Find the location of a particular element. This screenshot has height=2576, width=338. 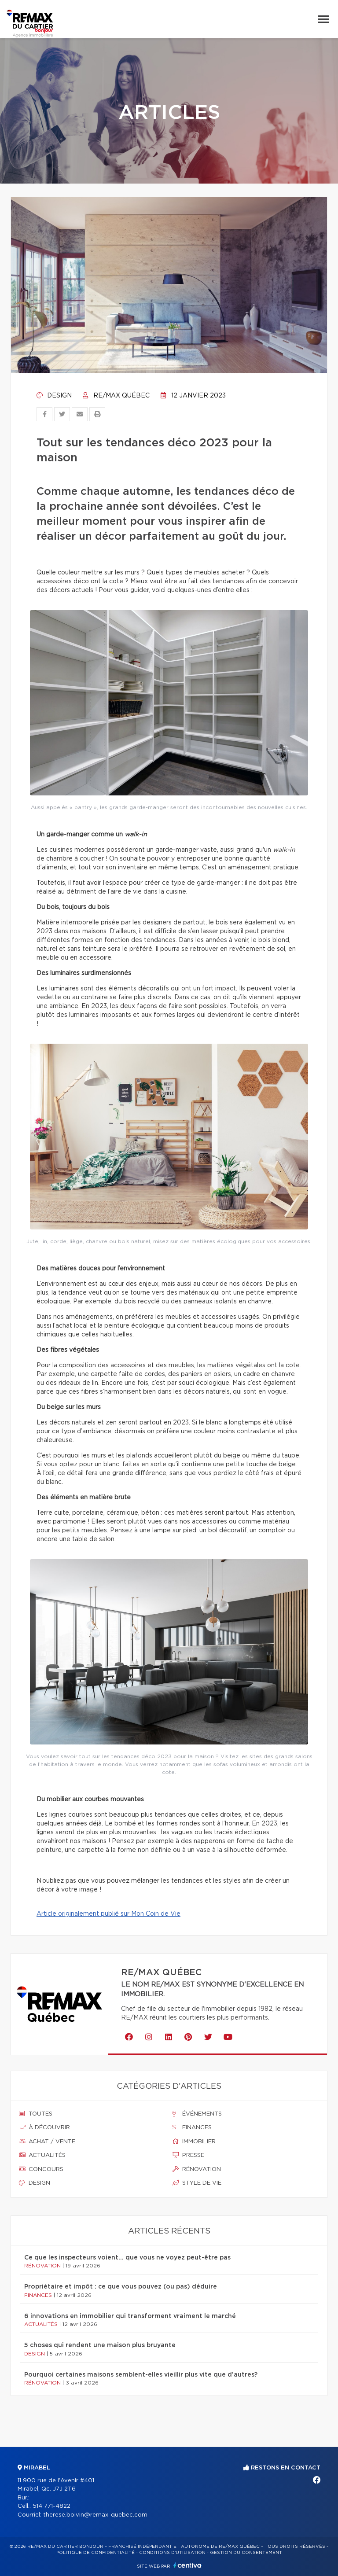

Événements is located at coordinates (197, 2114).